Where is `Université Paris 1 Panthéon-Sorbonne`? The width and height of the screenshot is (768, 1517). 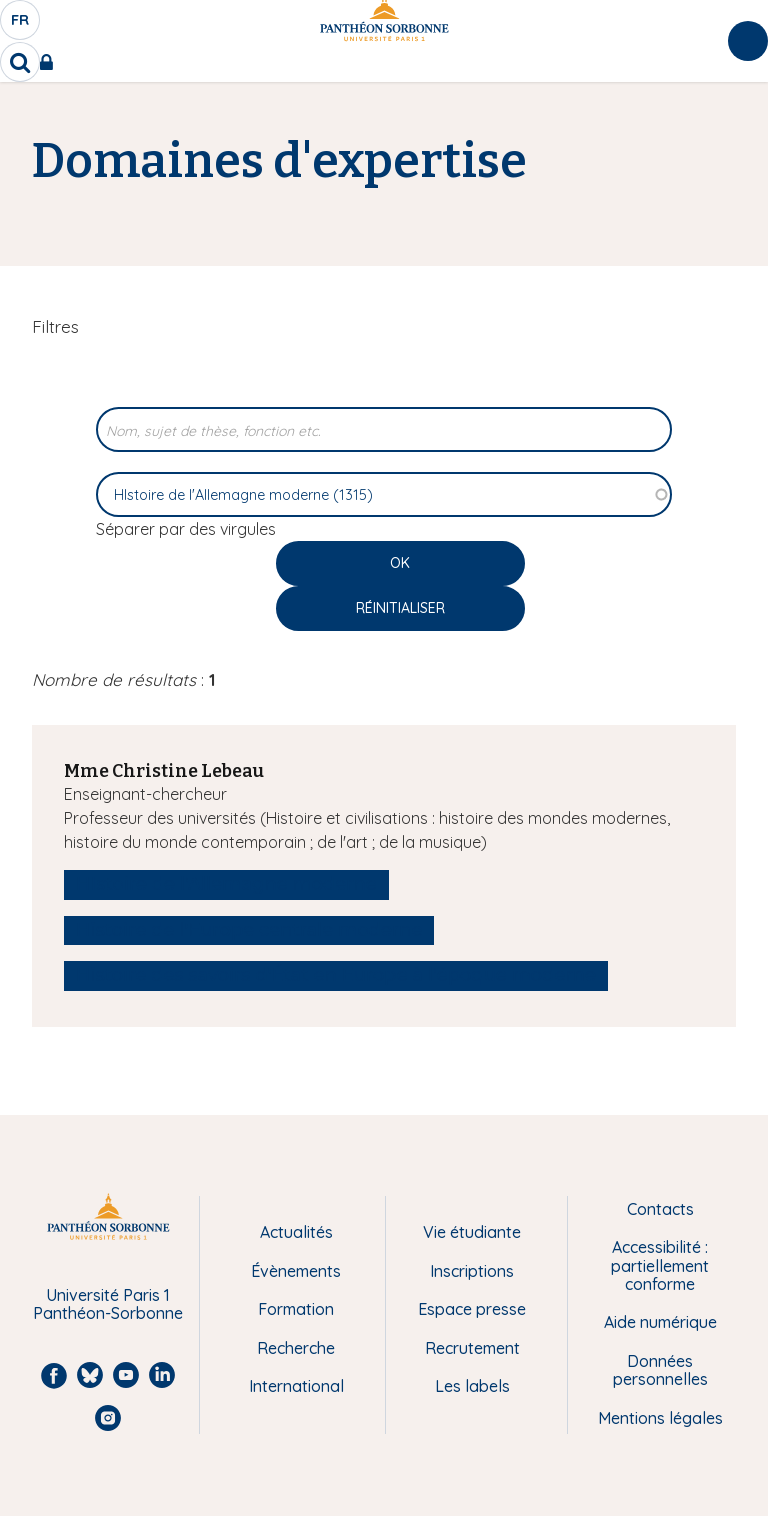 Université Paris 1 Panthéon-Sorbonne is located at coordinates (108, 1304).